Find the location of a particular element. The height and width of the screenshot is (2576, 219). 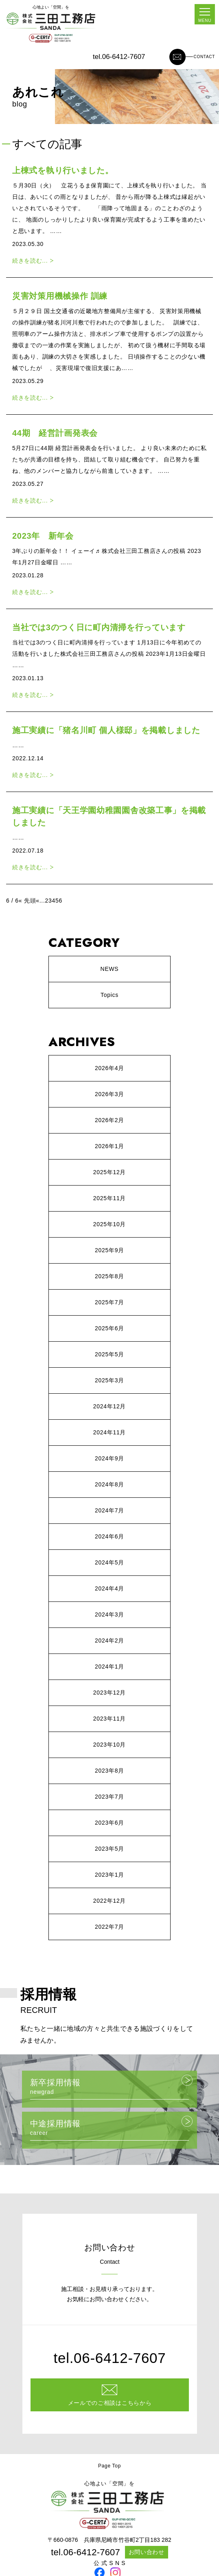

2026年4月 is located at coordinates (109, 1068).